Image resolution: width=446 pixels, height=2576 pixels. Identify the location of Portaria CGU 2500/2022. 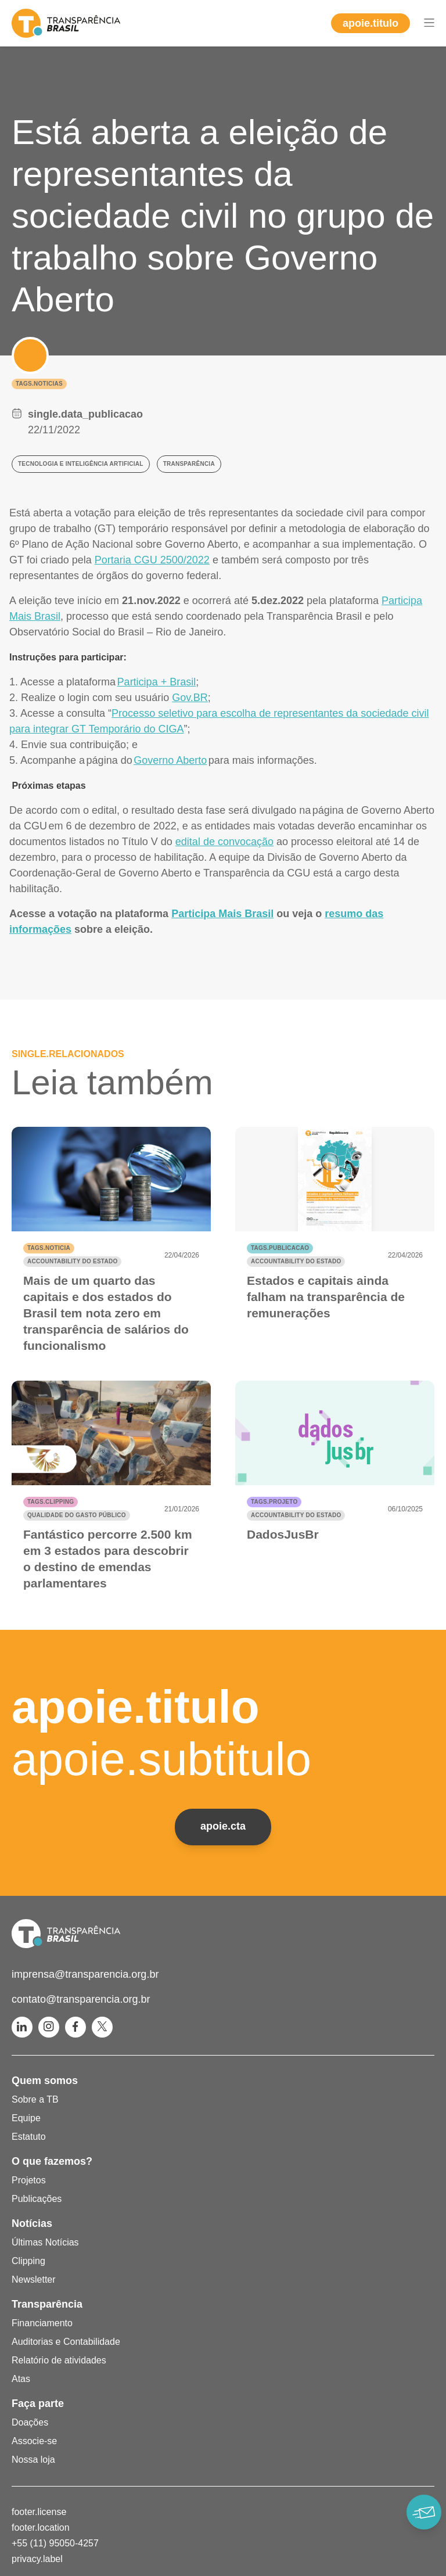
(152, 560).